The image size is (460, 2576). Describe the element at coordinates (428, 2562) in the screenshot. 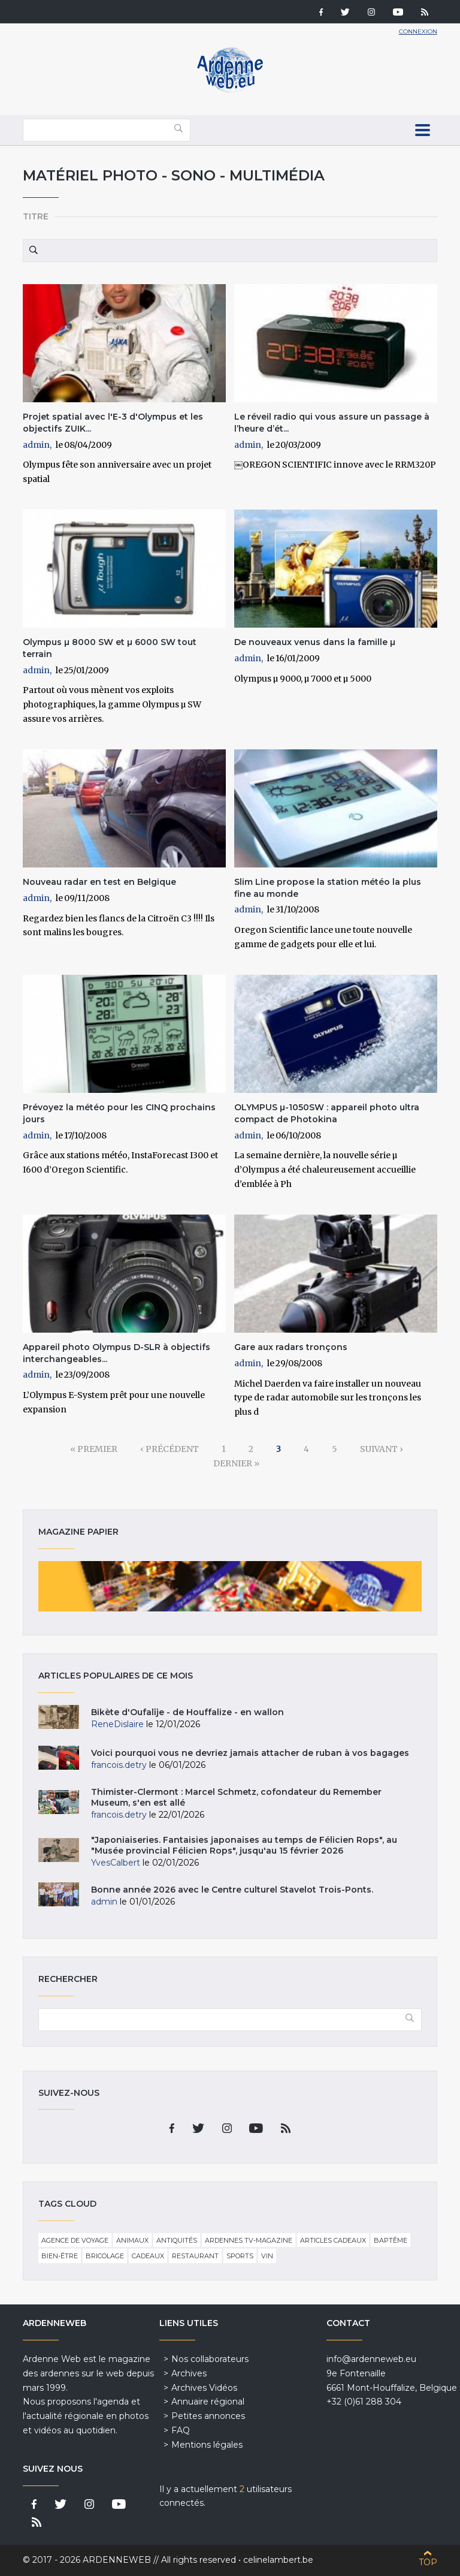

I see `Top` at that location.